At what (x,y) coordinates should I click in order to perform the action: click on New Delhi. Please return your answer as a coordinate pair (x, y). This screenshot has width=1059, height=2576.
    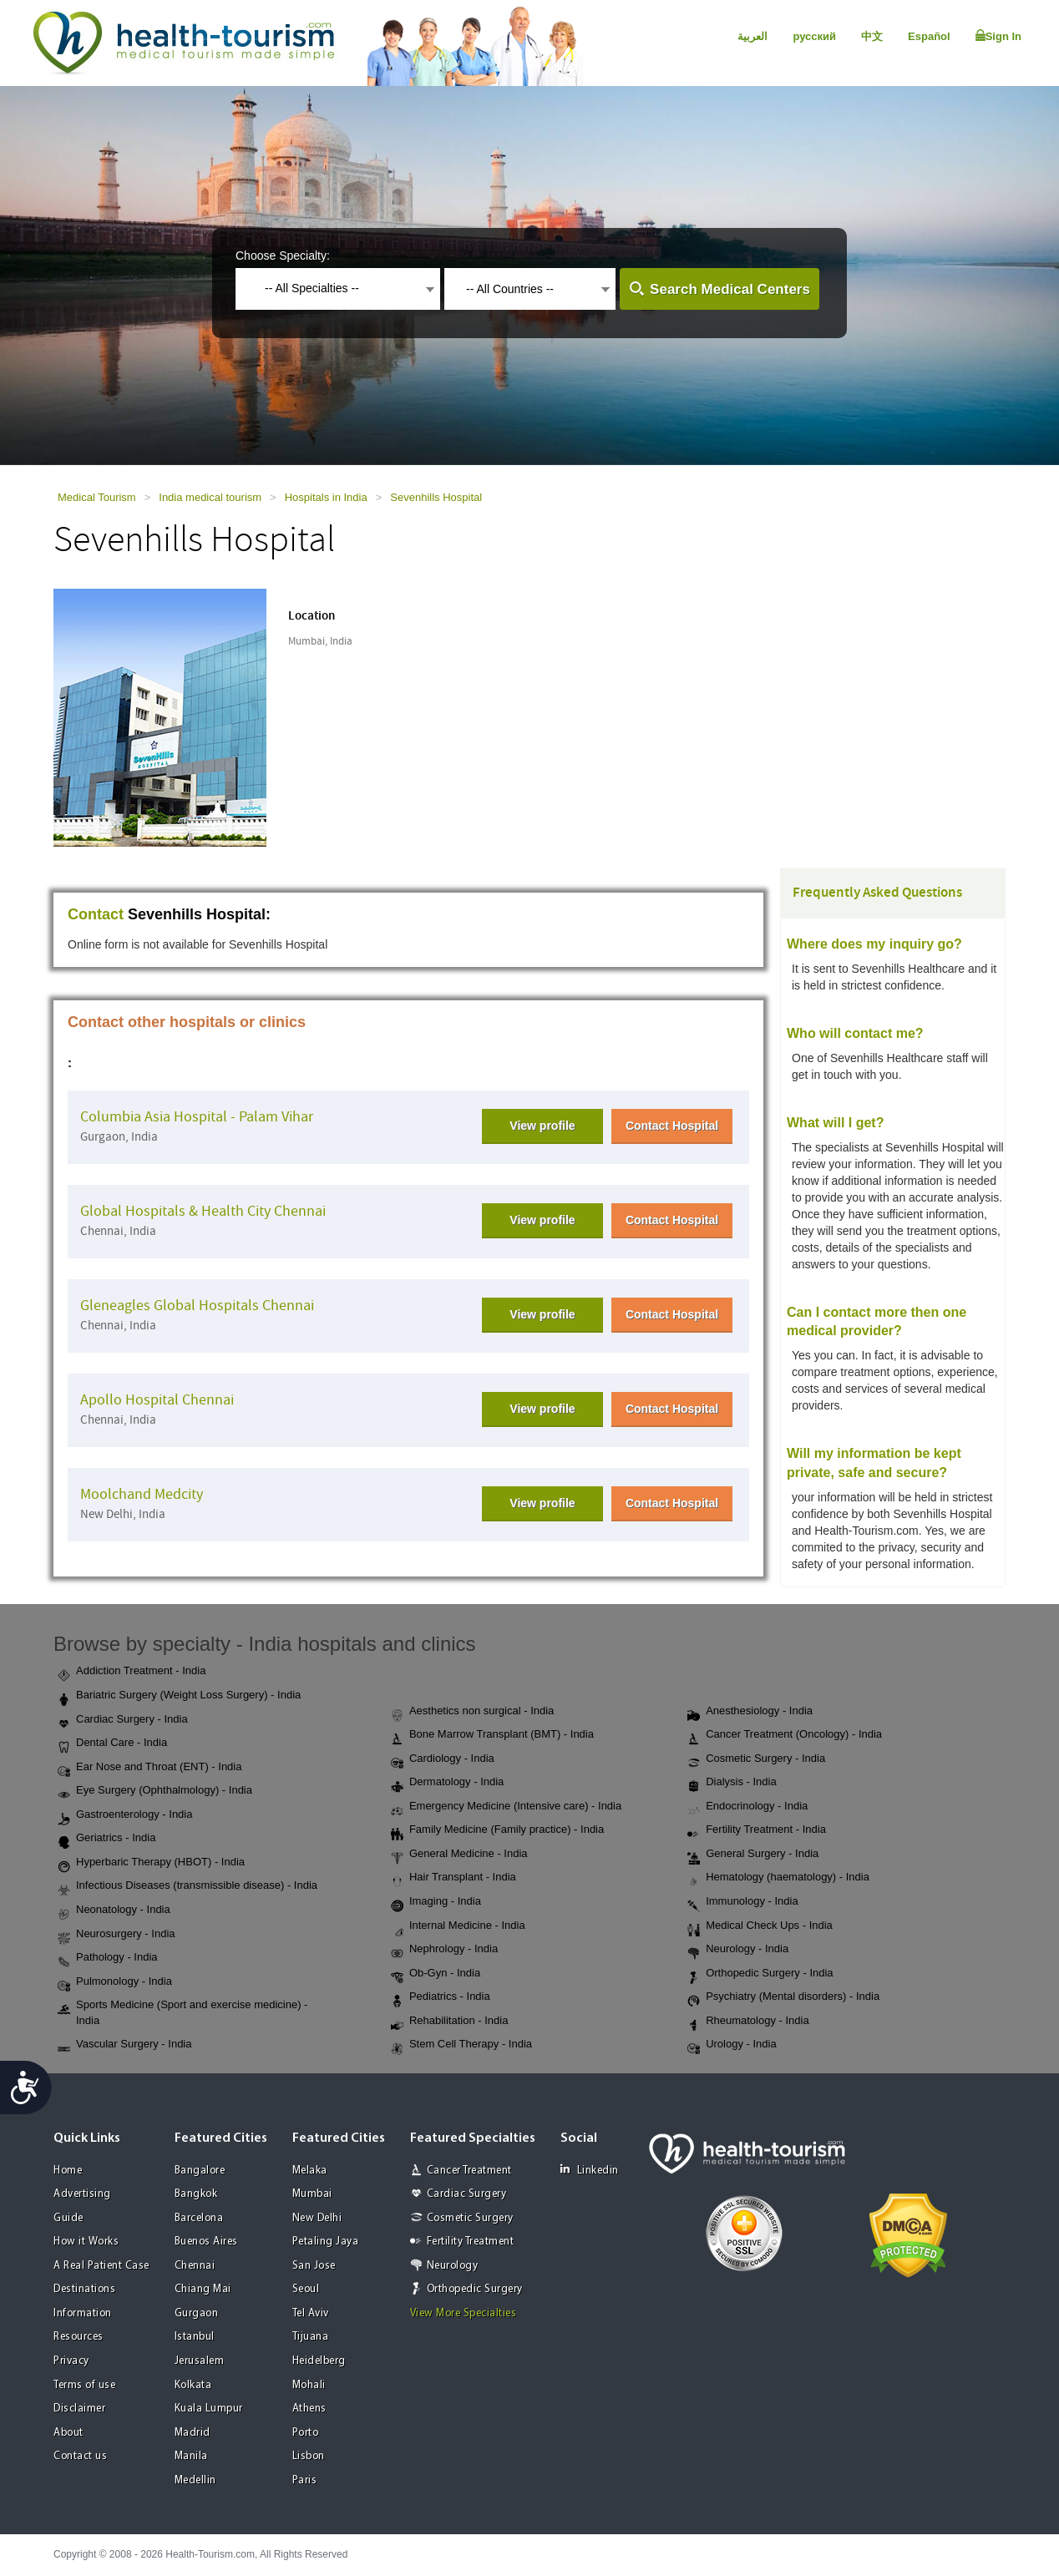
    Looking at the image, I should click on (317, 2218).